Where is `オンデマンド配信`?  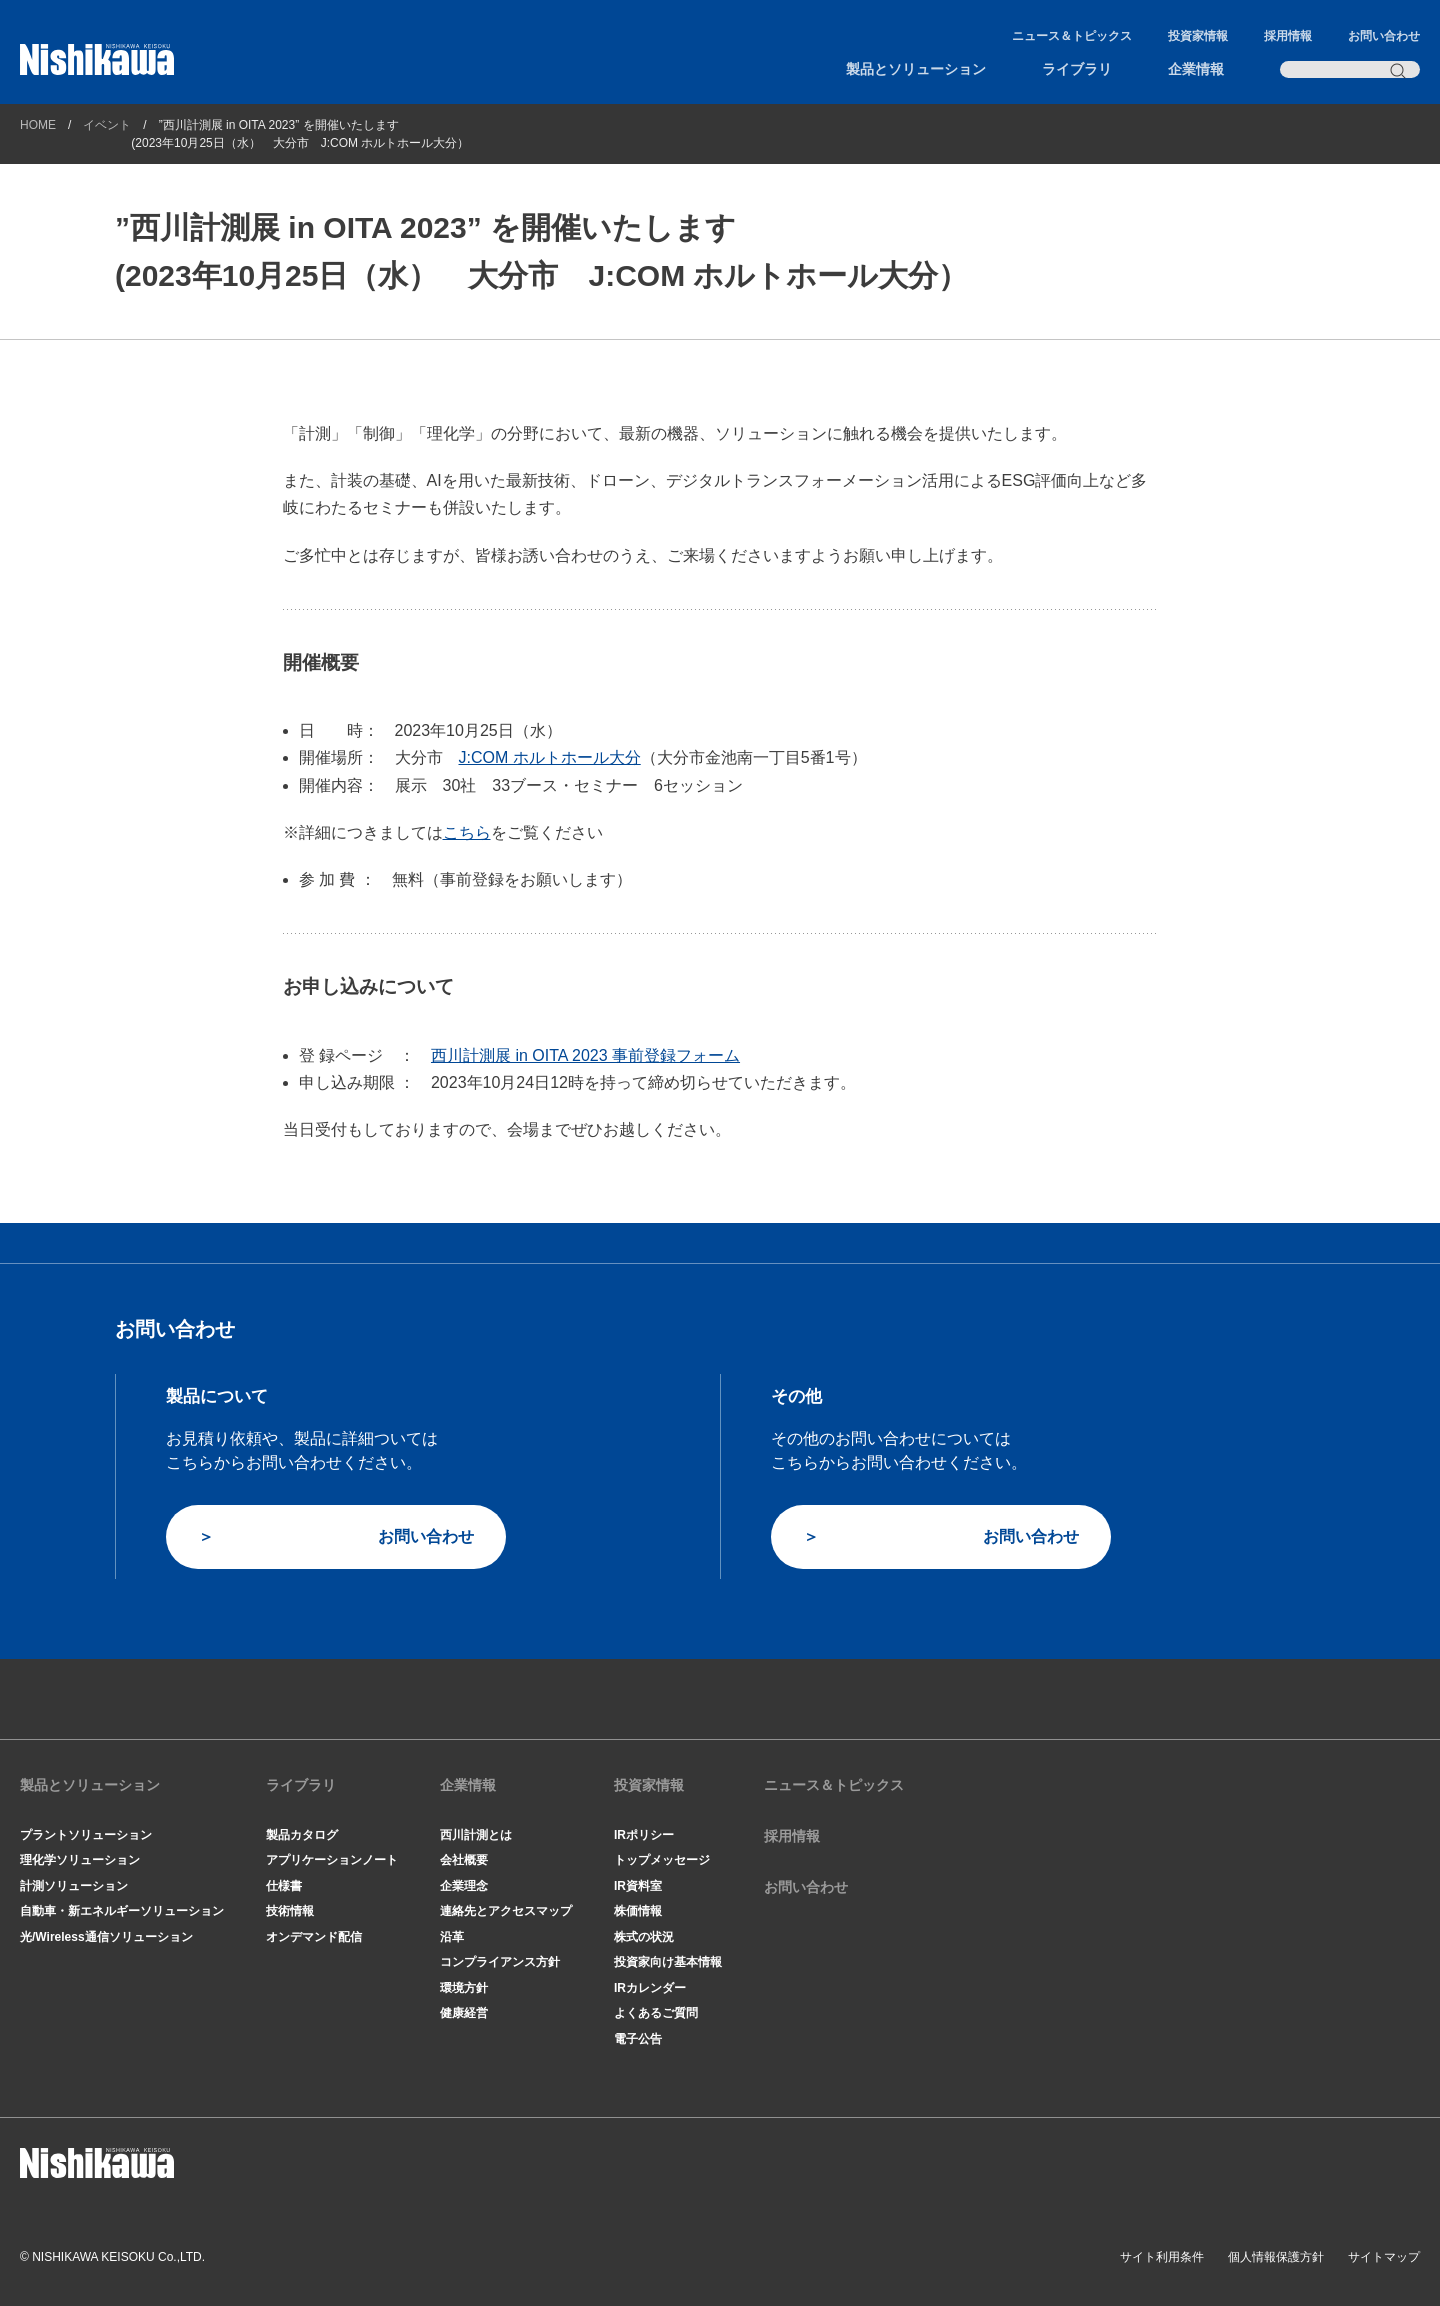
オンデマンド配信 is located at coordinates (314, 1937).